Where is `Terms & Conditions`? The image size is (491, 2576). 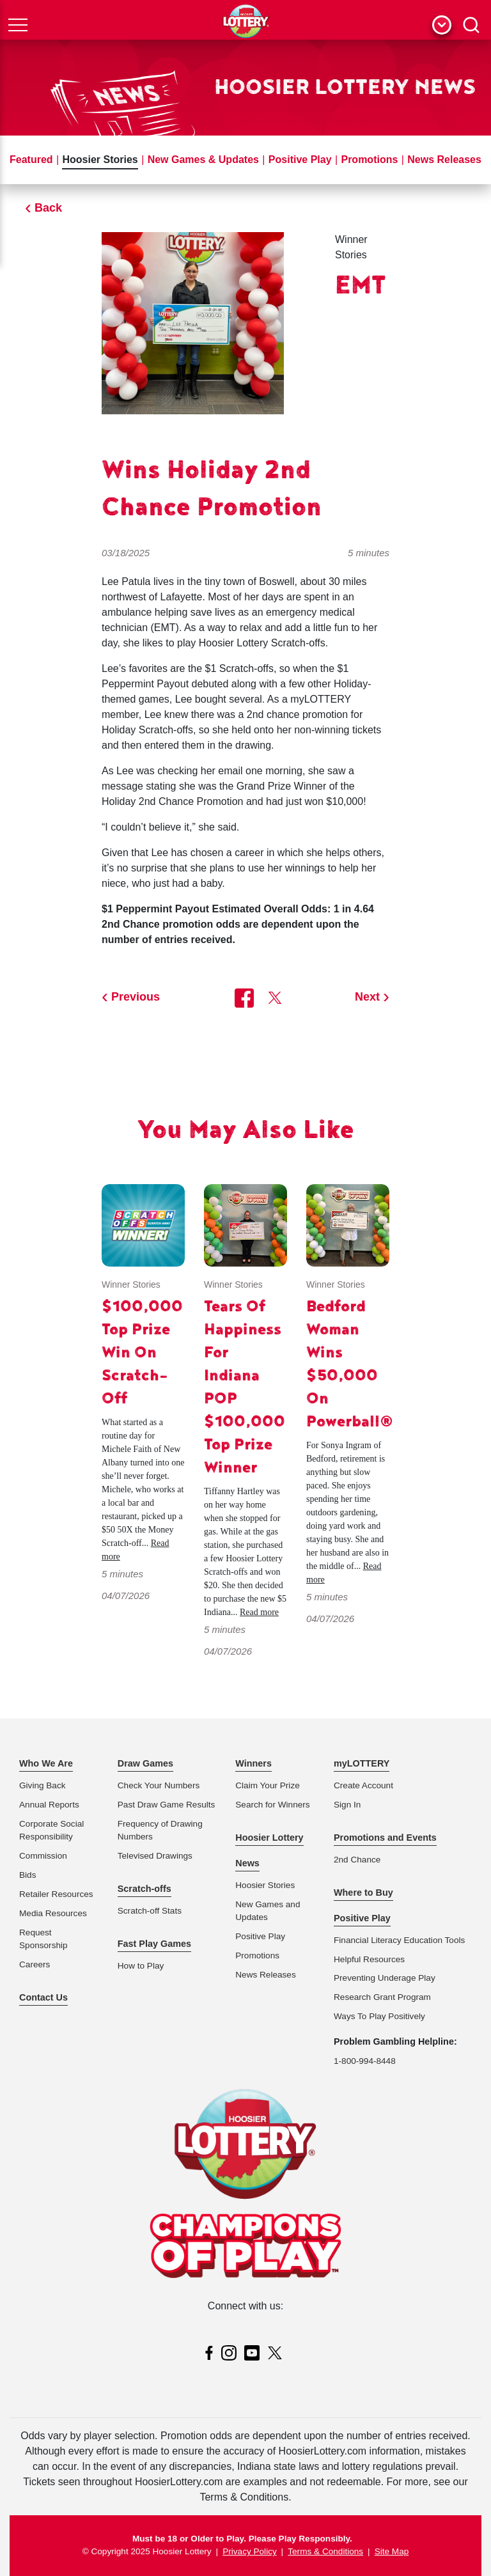
Terms & Conditions is located at coordinates (325, 2551).